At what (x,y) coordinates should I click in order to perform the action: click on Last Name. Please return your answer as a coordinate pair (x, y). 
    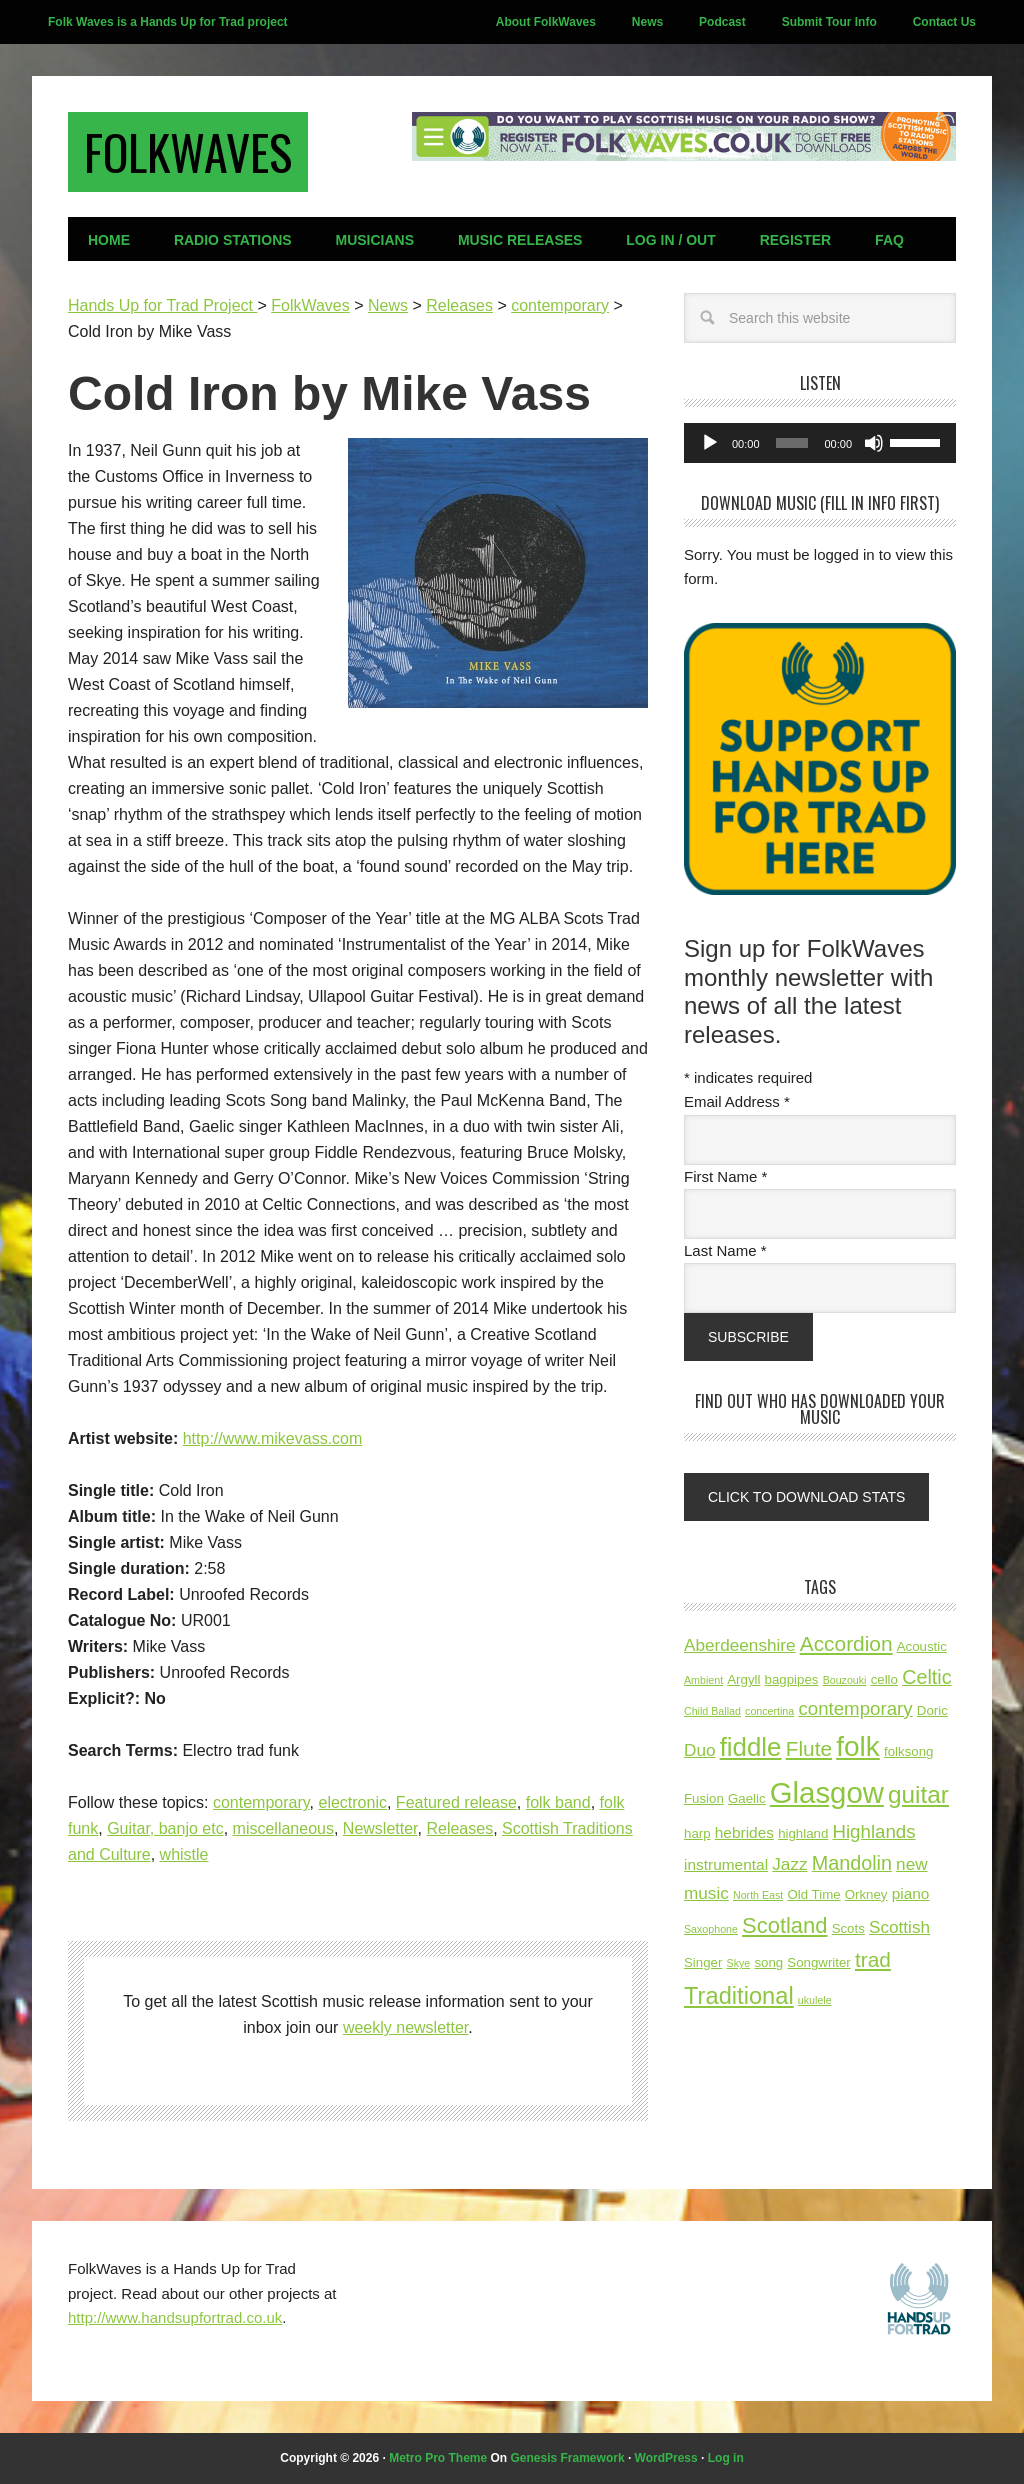
    Looking at the image, I should click on (725, 1250).